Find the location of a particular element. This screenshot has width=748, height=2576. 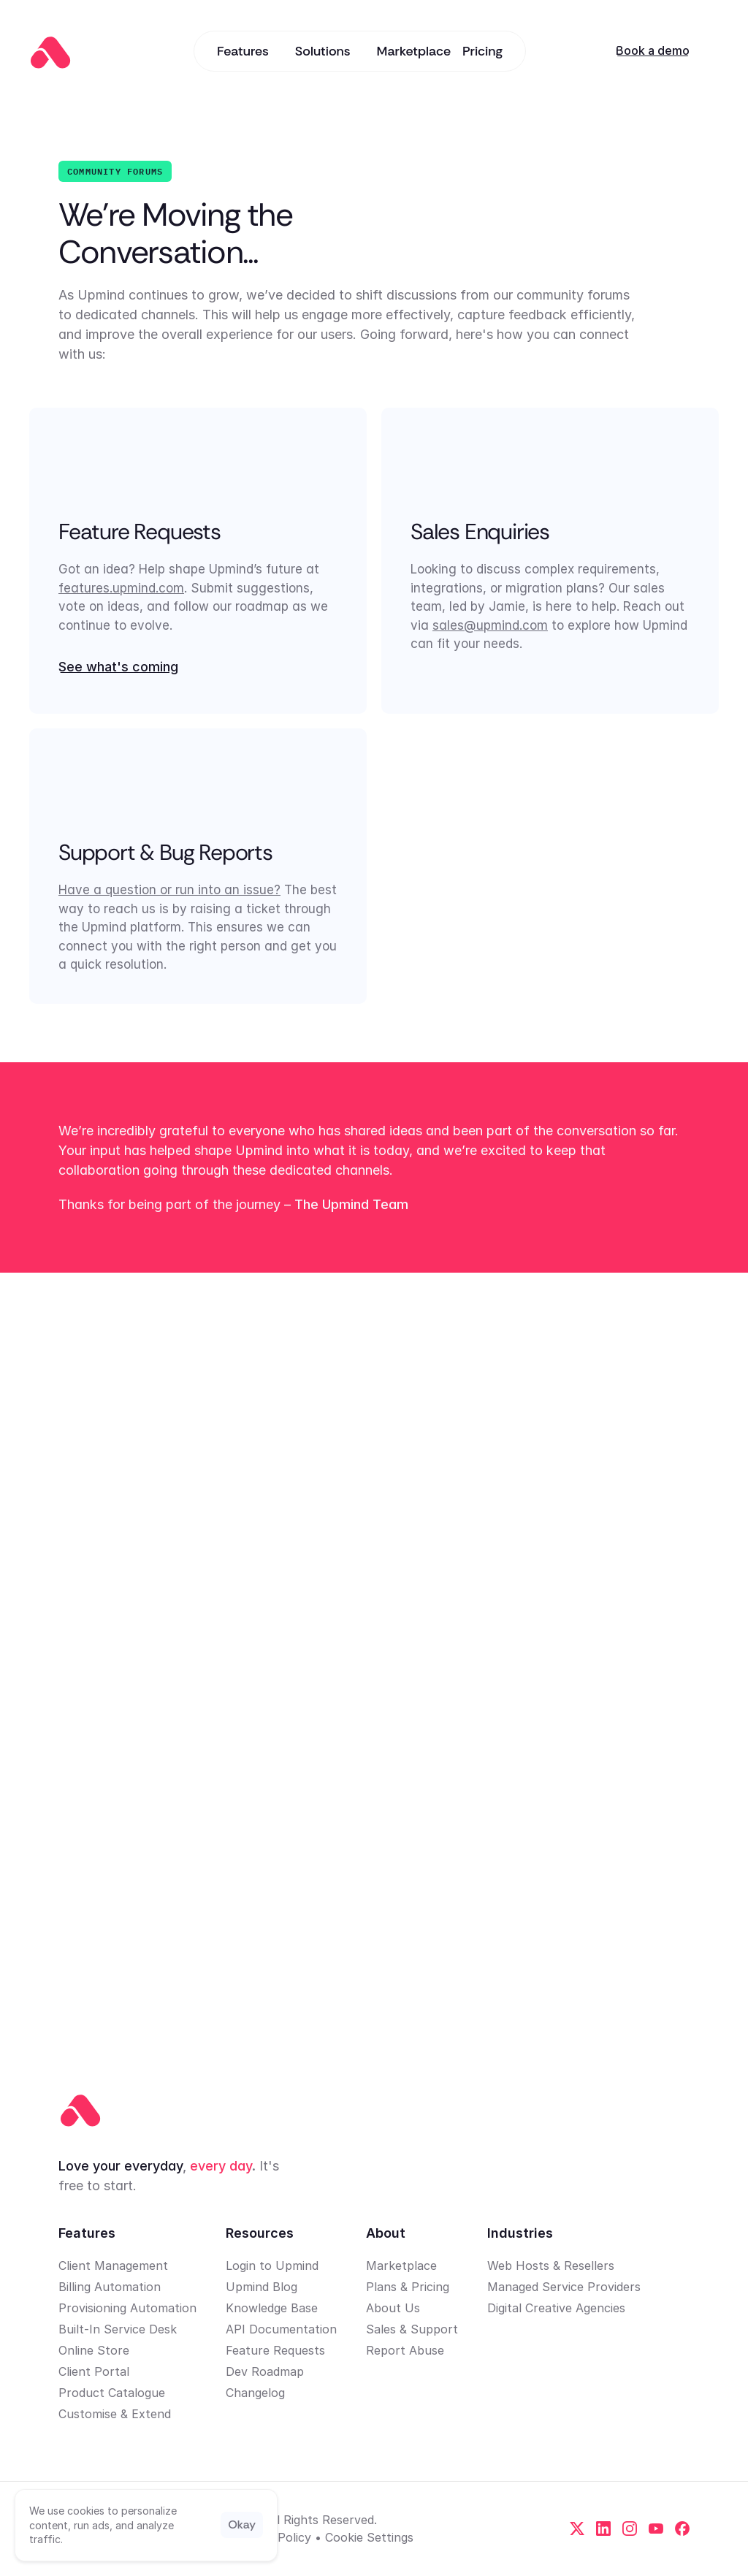

Have a question or run into an issue? is located at coordinates (169, 890).